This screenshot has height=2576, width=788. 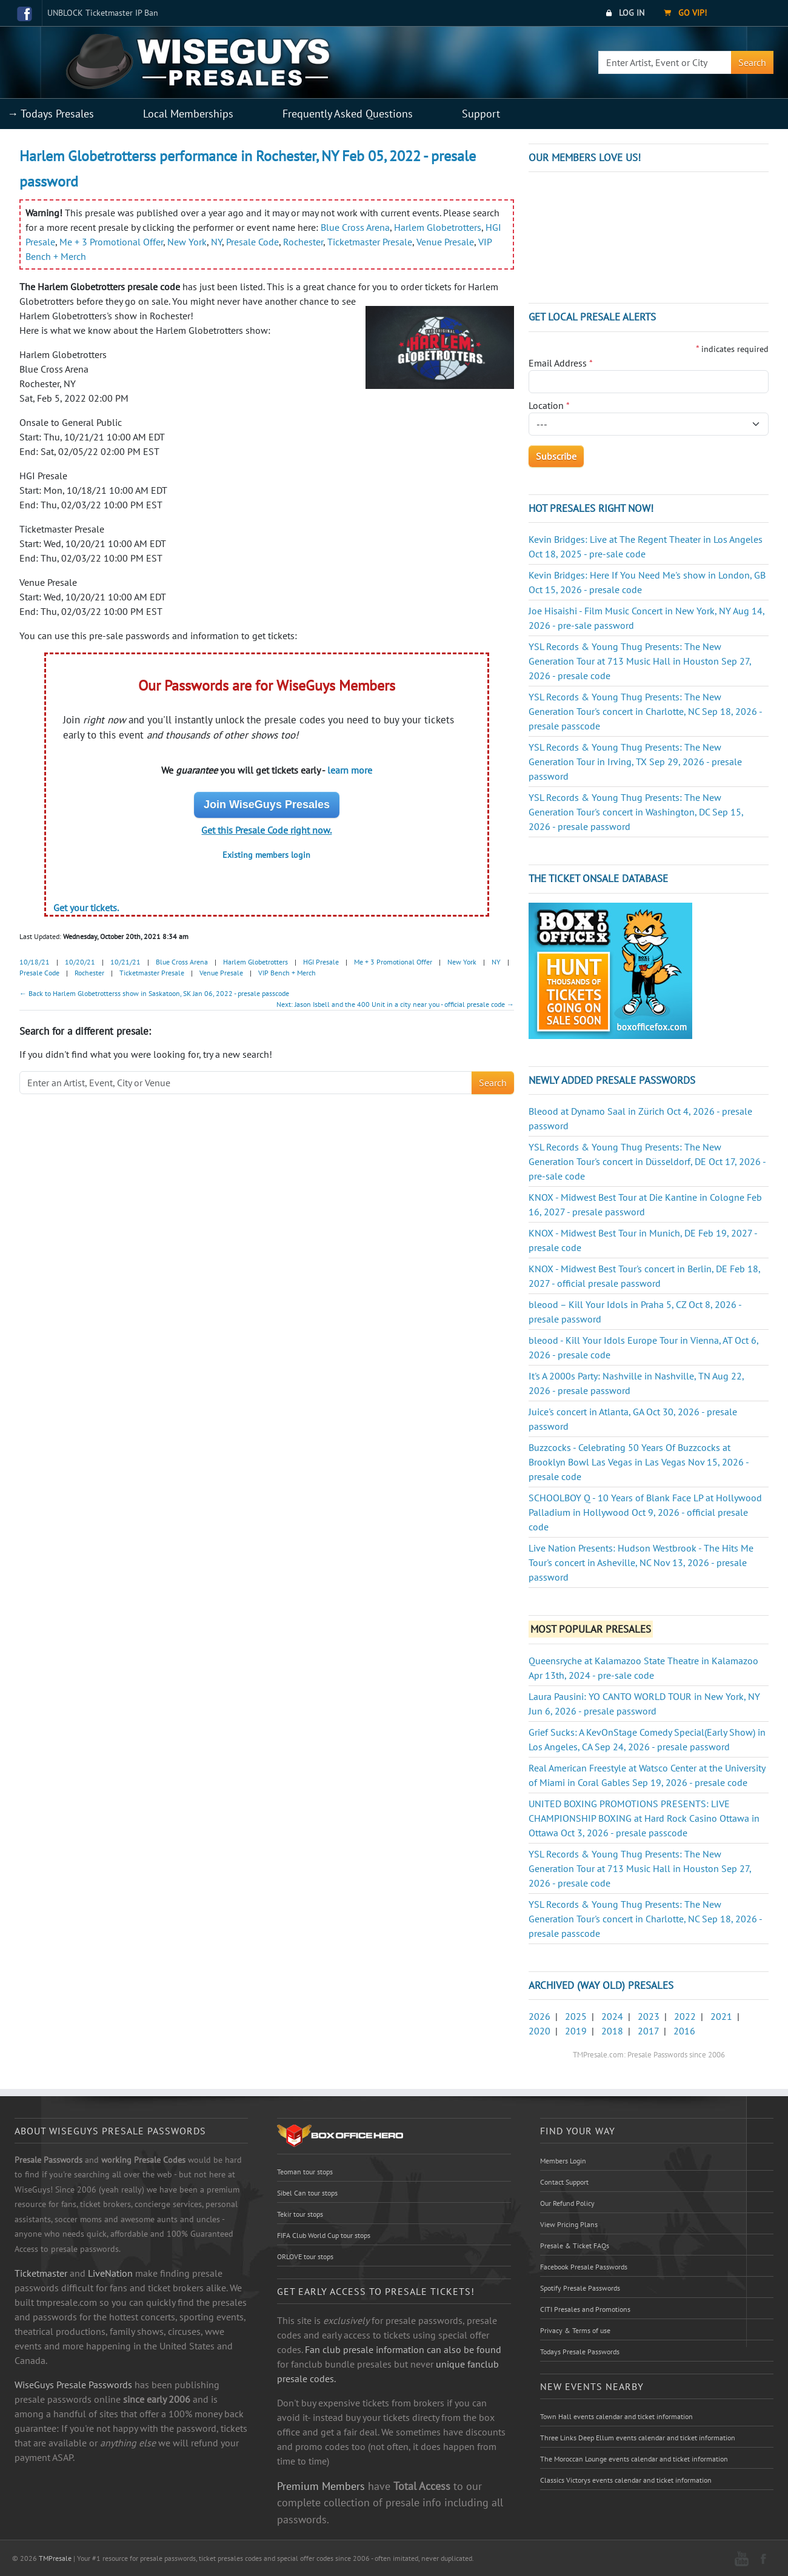 What do you see at coordinates (125, 961) in the screenshot?
I see `10/21/21` at bounding box center [125, 961].